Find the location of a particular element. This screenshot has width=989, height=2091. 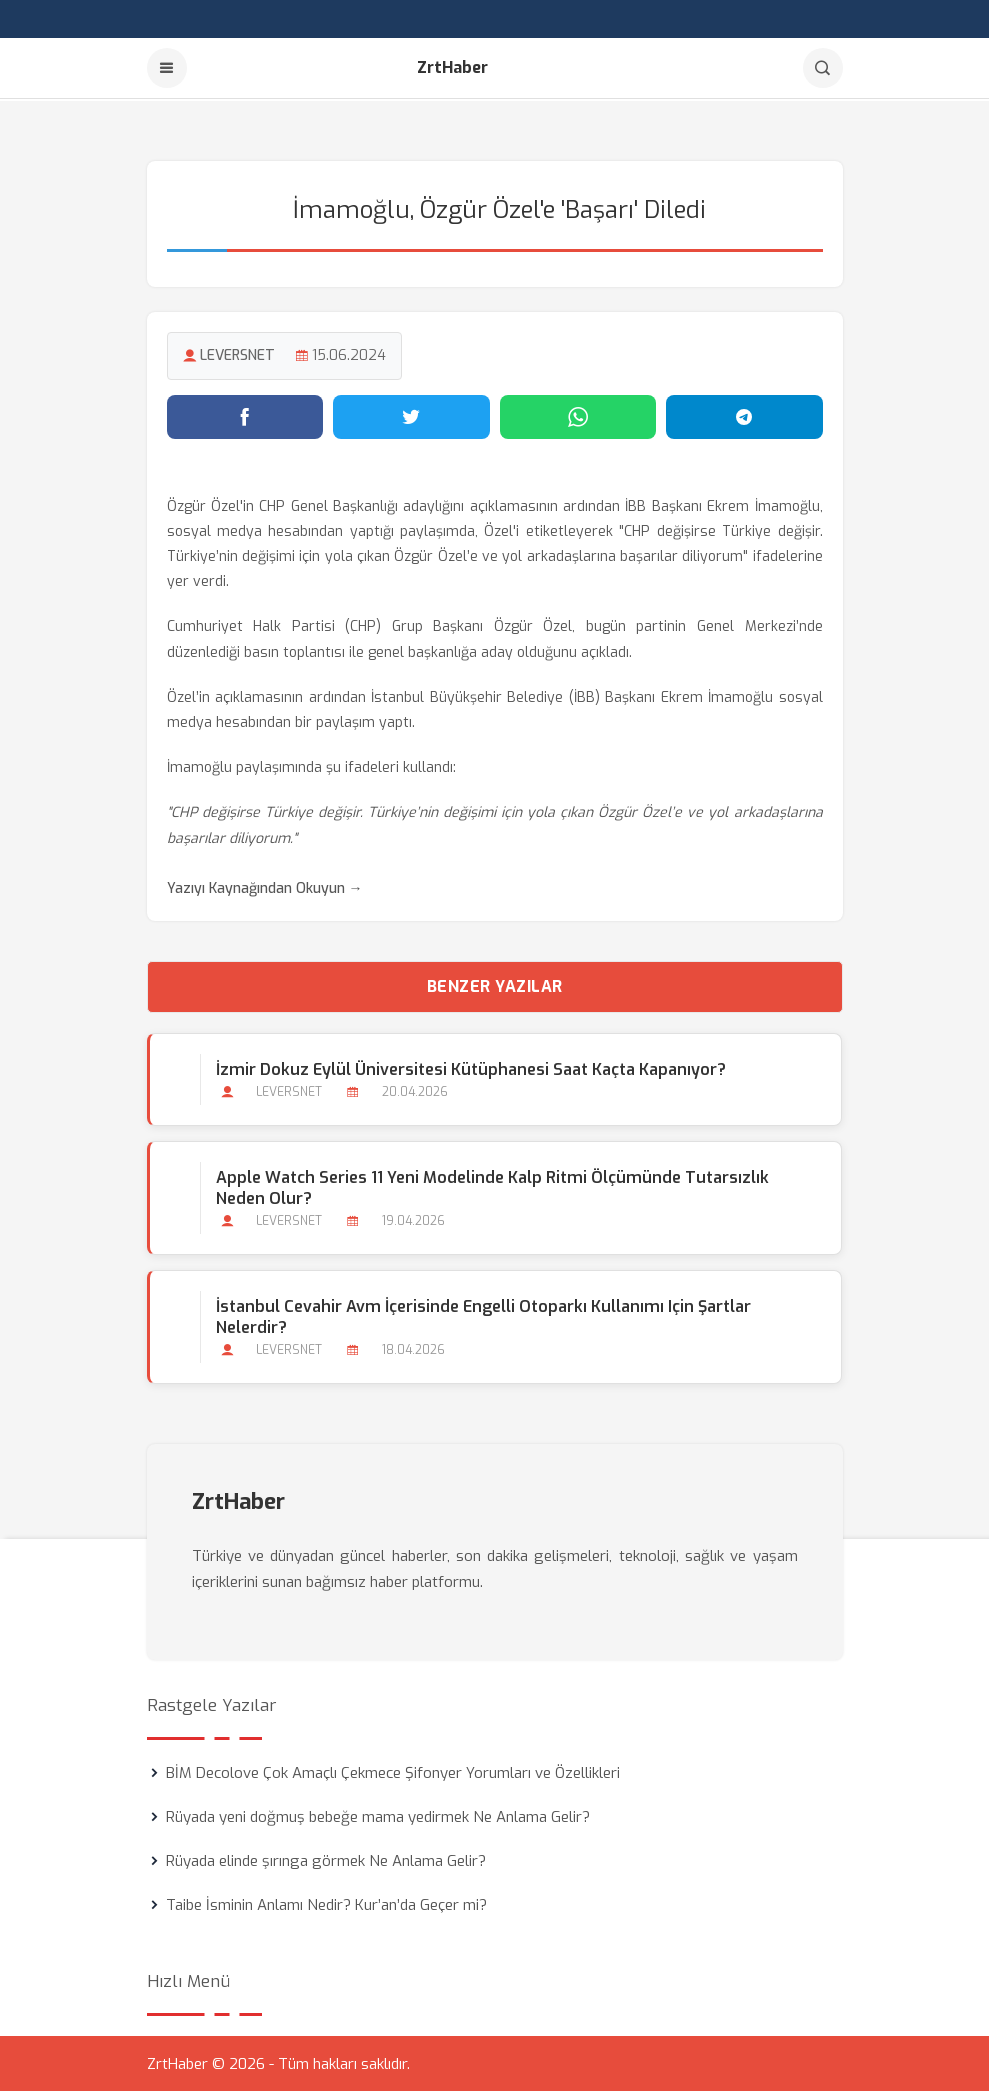

[Arama] is located at coordinates (823, 68).